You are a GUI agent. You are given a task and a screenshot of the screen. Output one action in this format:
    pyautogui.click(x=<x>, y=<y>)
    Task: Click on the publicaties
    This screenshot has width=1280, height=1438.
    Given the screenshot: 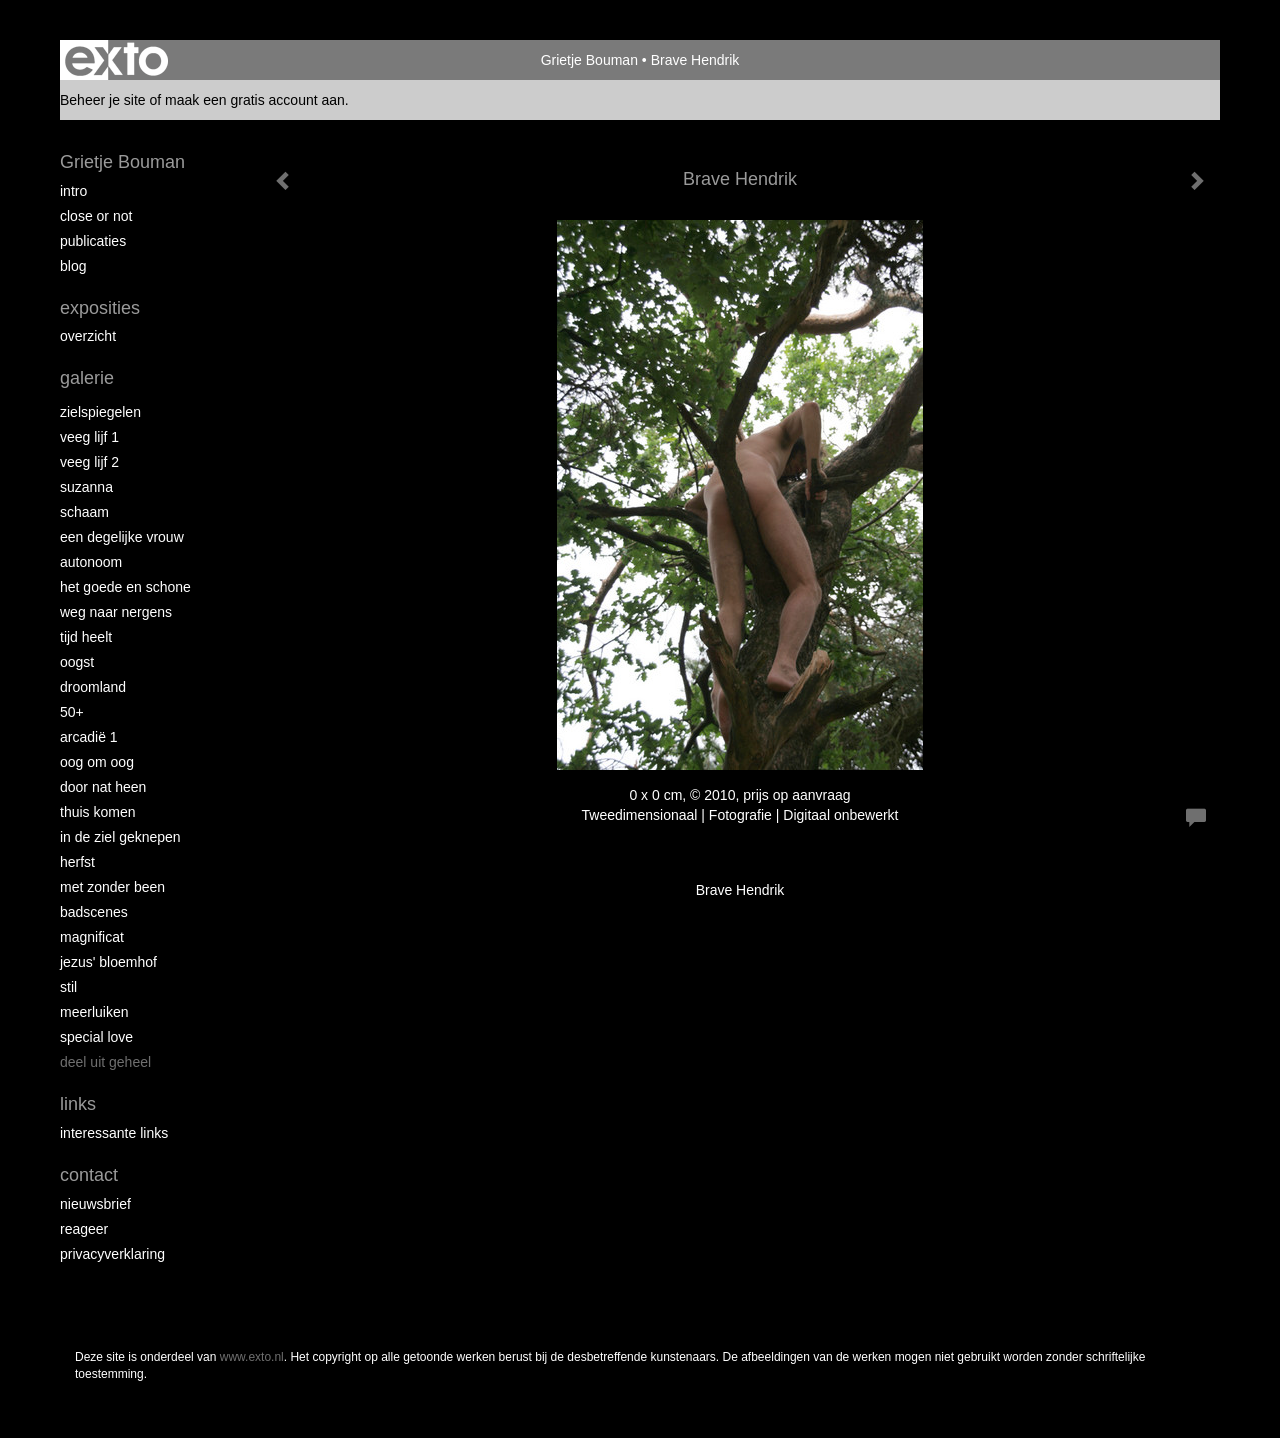 What is the action you would take?
    pyautogui.click(x=93, y=241)
    